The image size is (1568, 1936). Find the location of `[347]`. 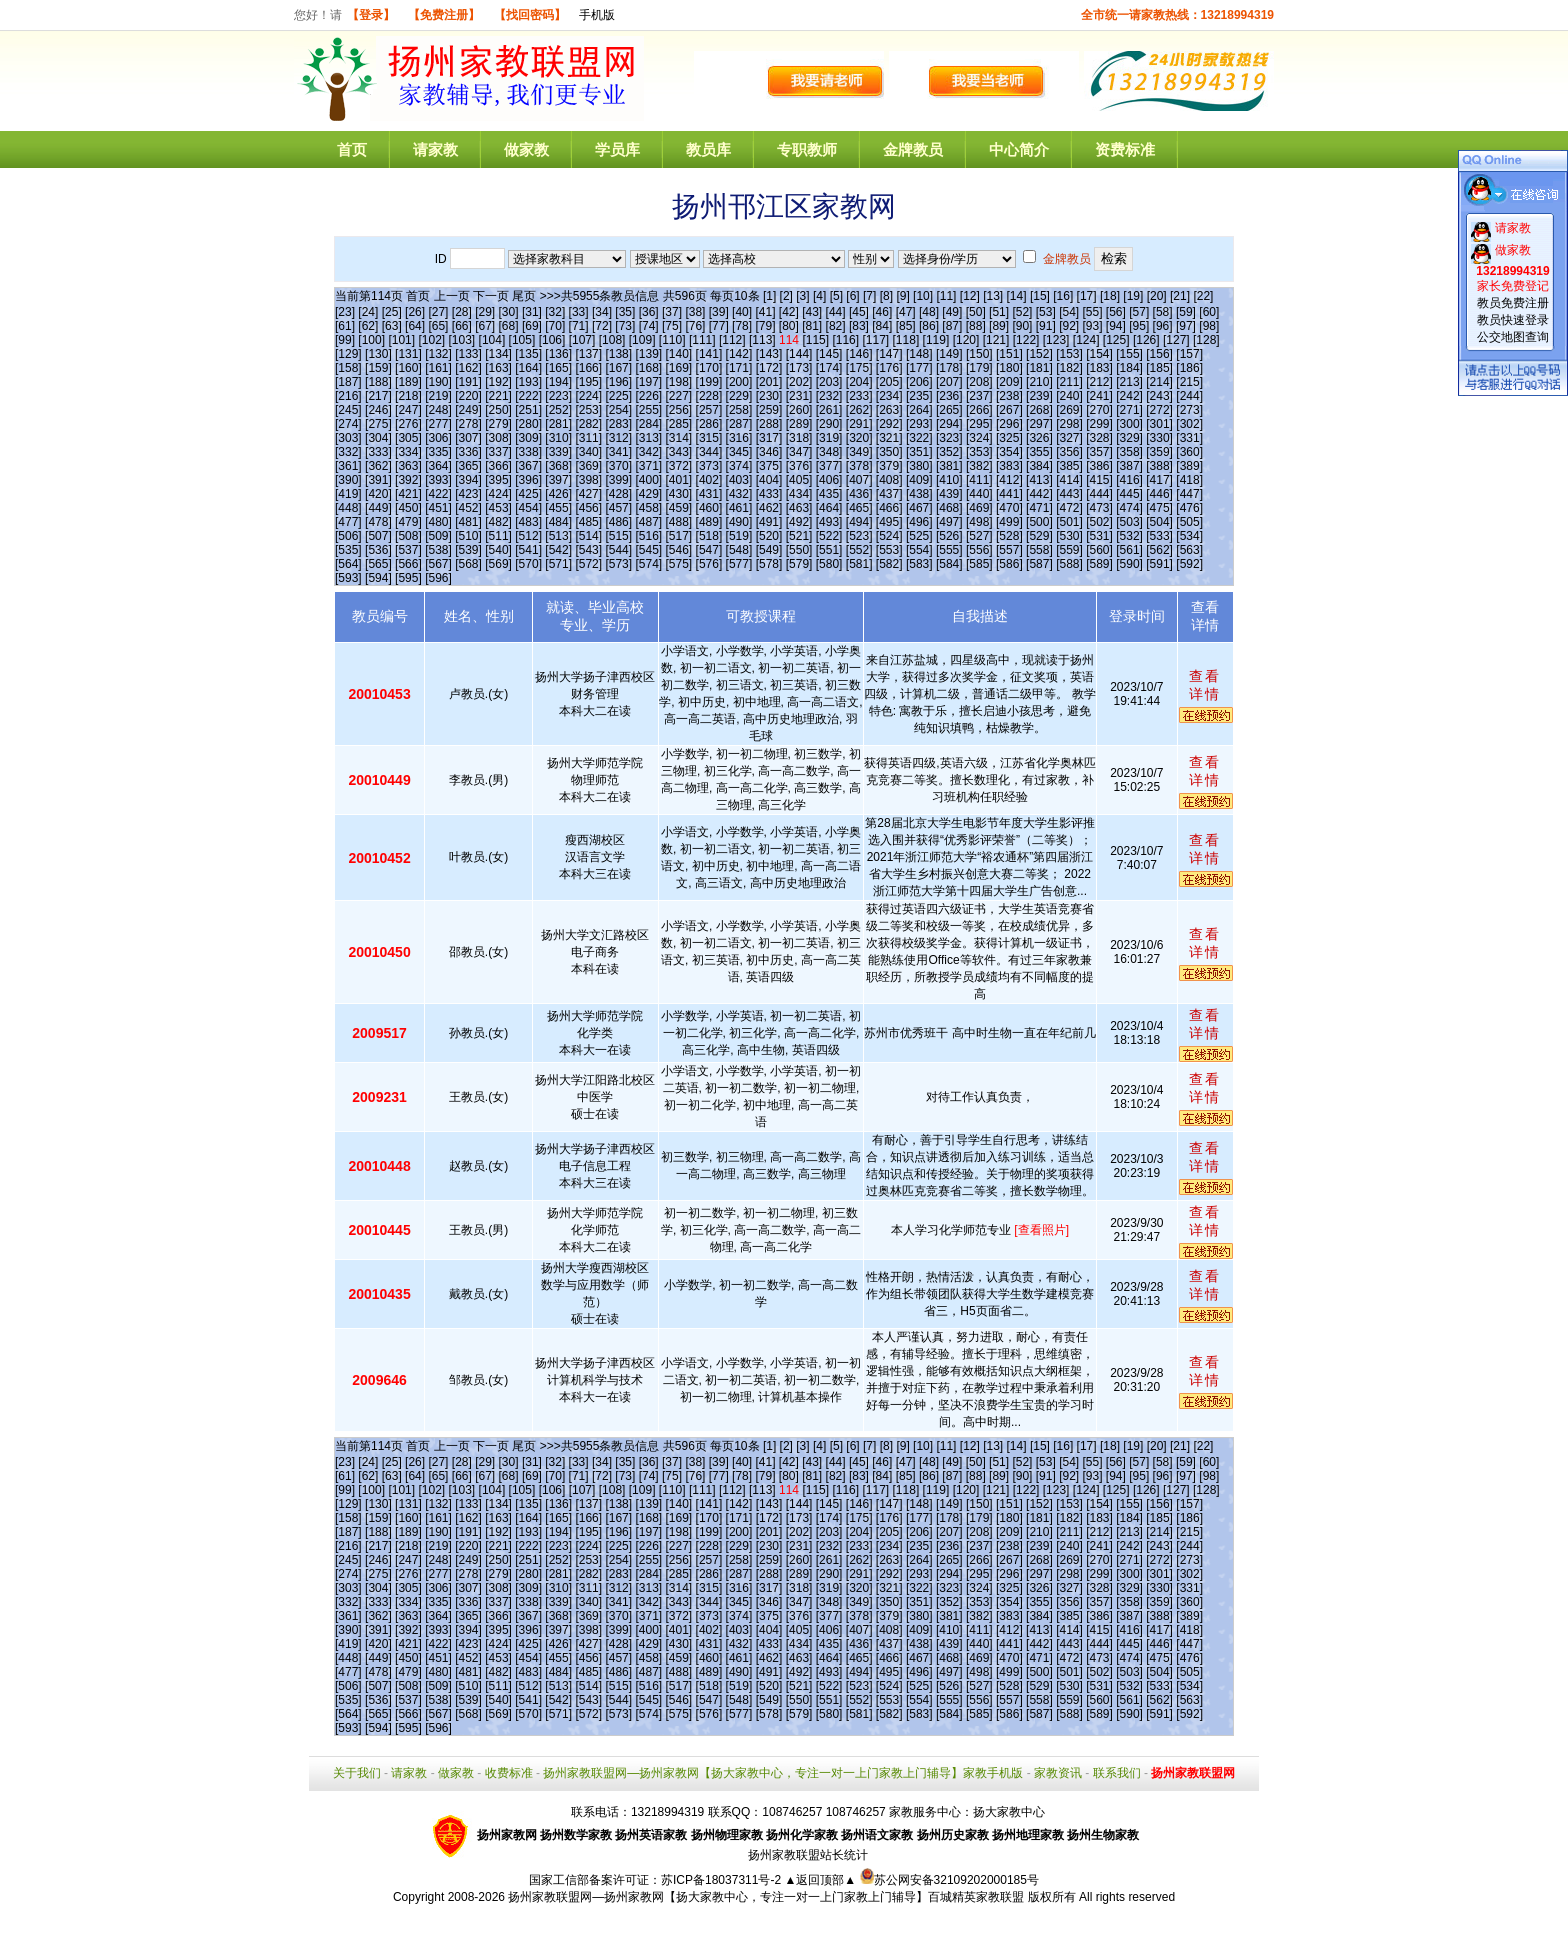

[347] is located at coordinates (799, 452).